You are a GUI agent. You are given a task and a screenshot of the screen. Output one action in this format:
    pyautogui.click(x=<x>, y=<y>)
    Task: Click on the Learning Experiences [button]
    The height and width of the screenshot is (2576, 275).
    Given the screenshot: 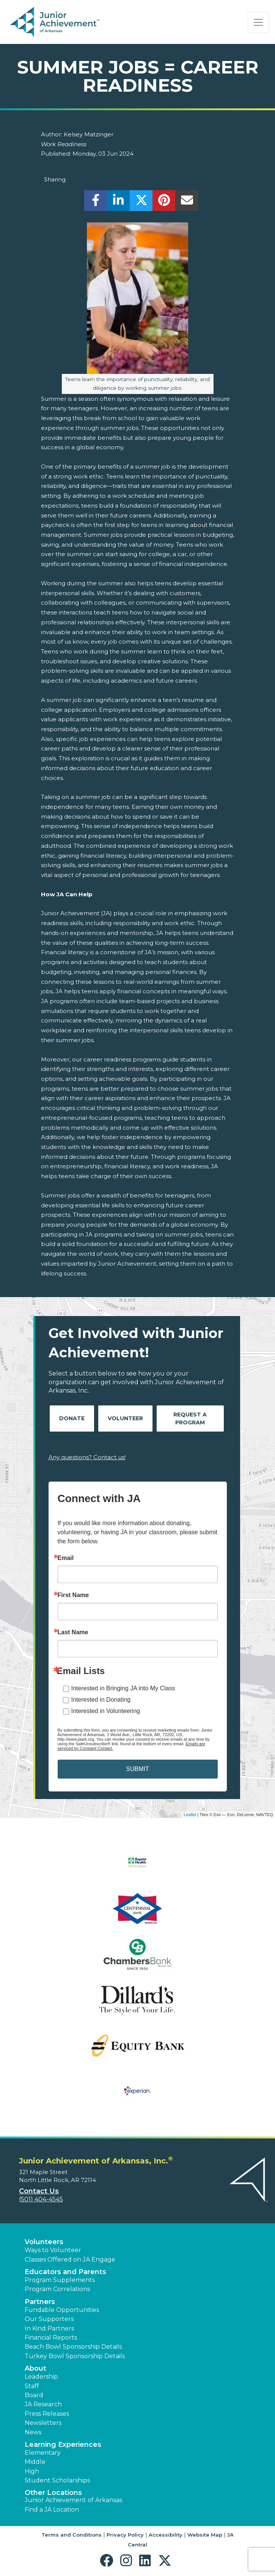 What is the action you would take?
    pyautogui.click(x=63, y=2444)
    